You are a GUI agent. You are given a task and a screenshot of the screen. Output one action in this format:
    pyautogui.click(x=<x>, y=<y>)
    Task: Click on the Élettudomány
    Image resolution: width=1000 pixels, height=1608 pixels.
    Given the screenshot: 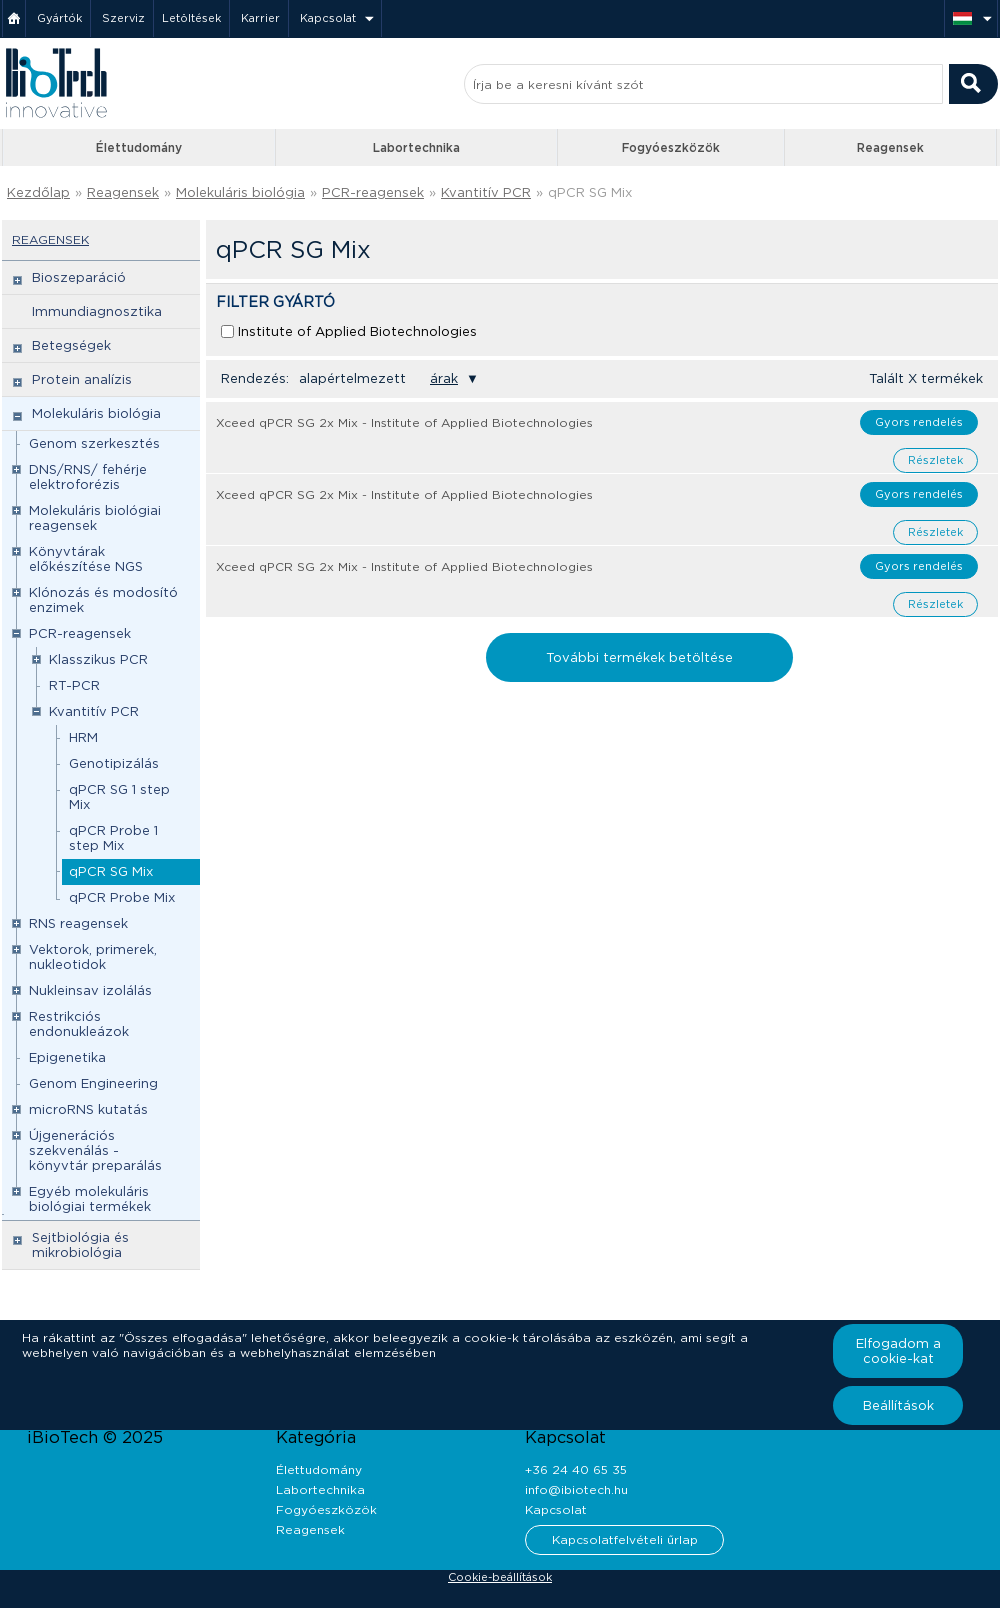 What is the action you would take?
    pyautogui.click(x=139, y=147)
    